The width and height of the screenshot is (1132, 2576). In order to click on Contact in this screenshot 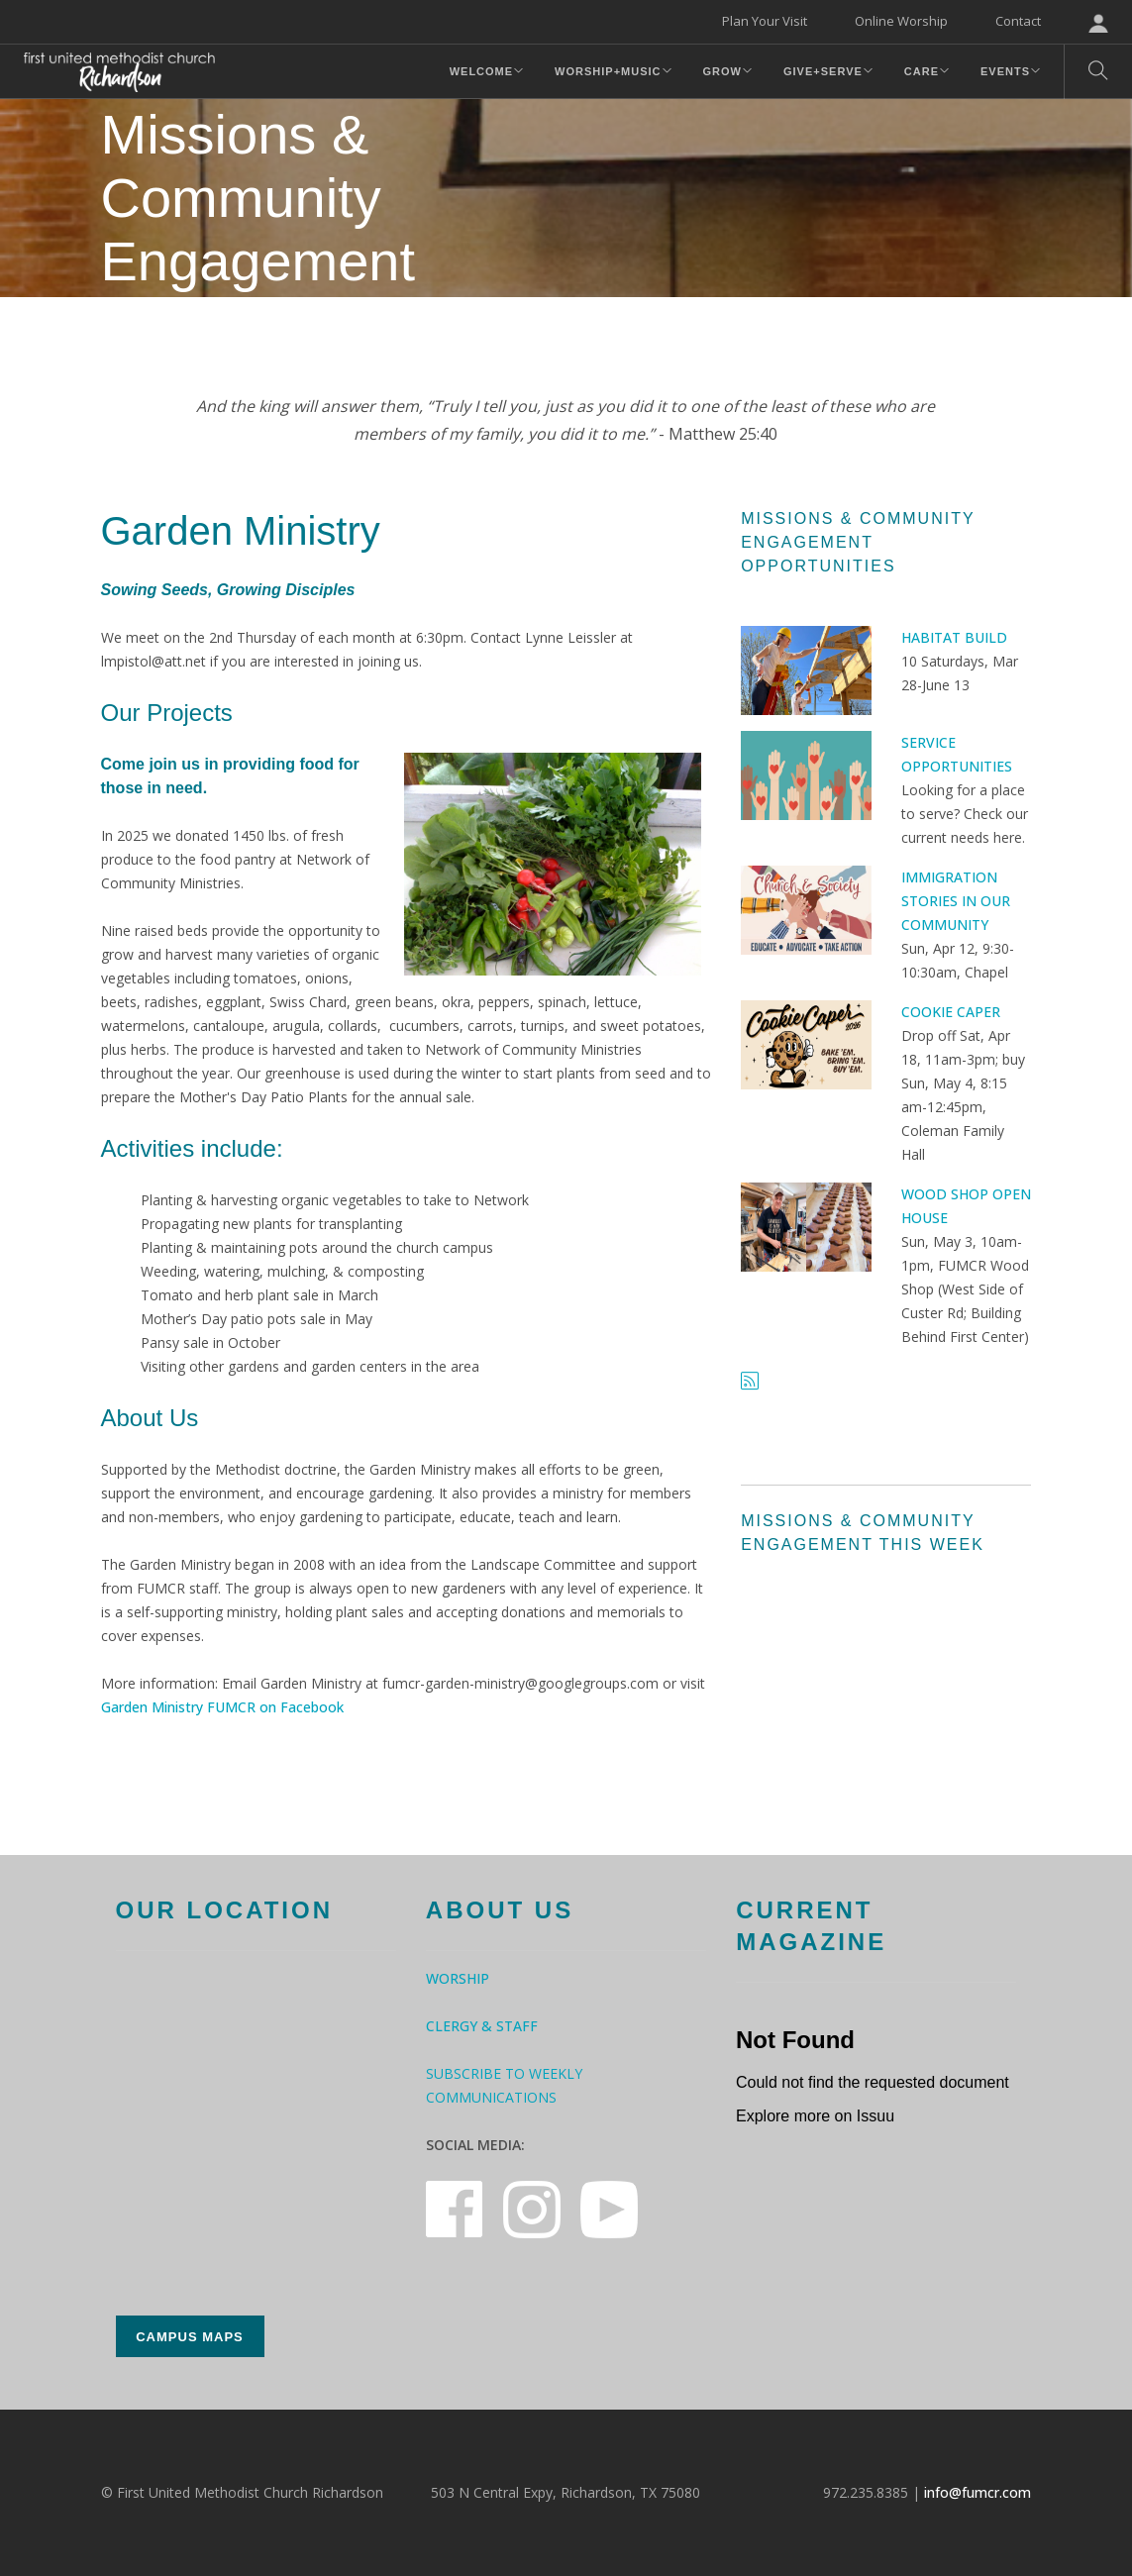, I will do `click(1018, 21)`.